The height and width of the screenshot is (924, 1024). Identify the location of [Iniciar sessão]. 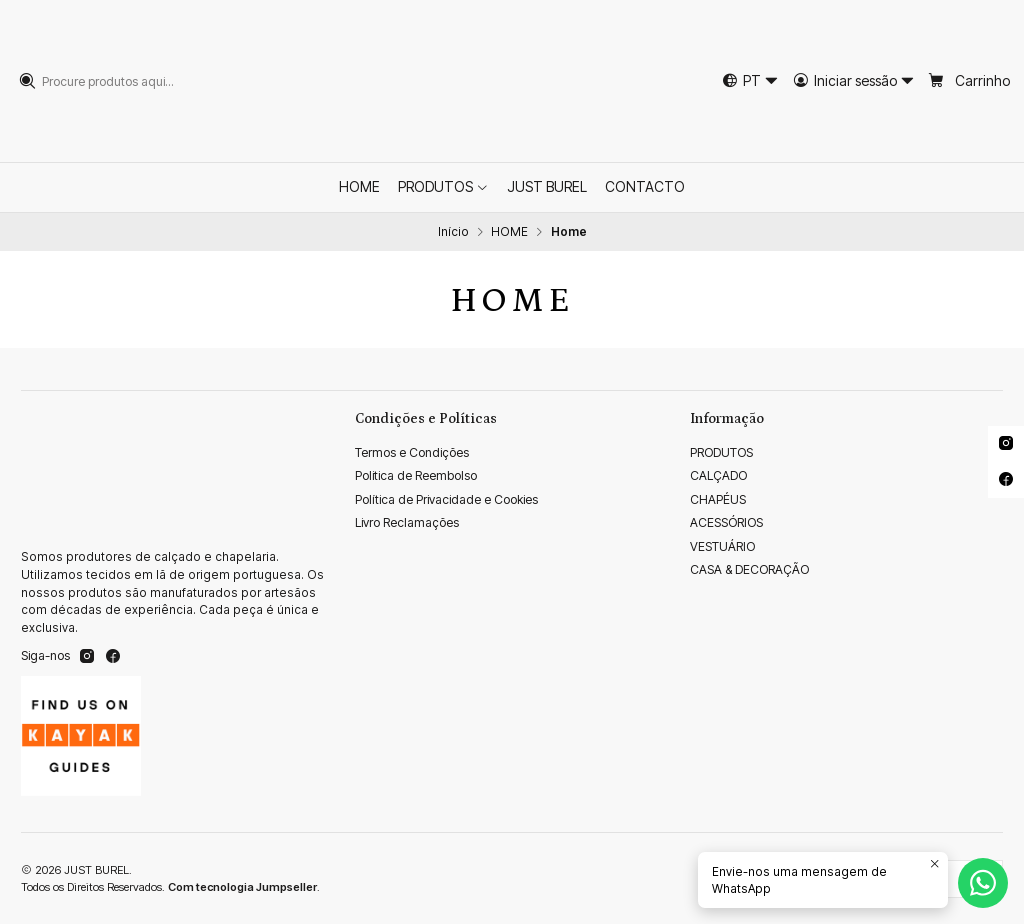
(854, 80).